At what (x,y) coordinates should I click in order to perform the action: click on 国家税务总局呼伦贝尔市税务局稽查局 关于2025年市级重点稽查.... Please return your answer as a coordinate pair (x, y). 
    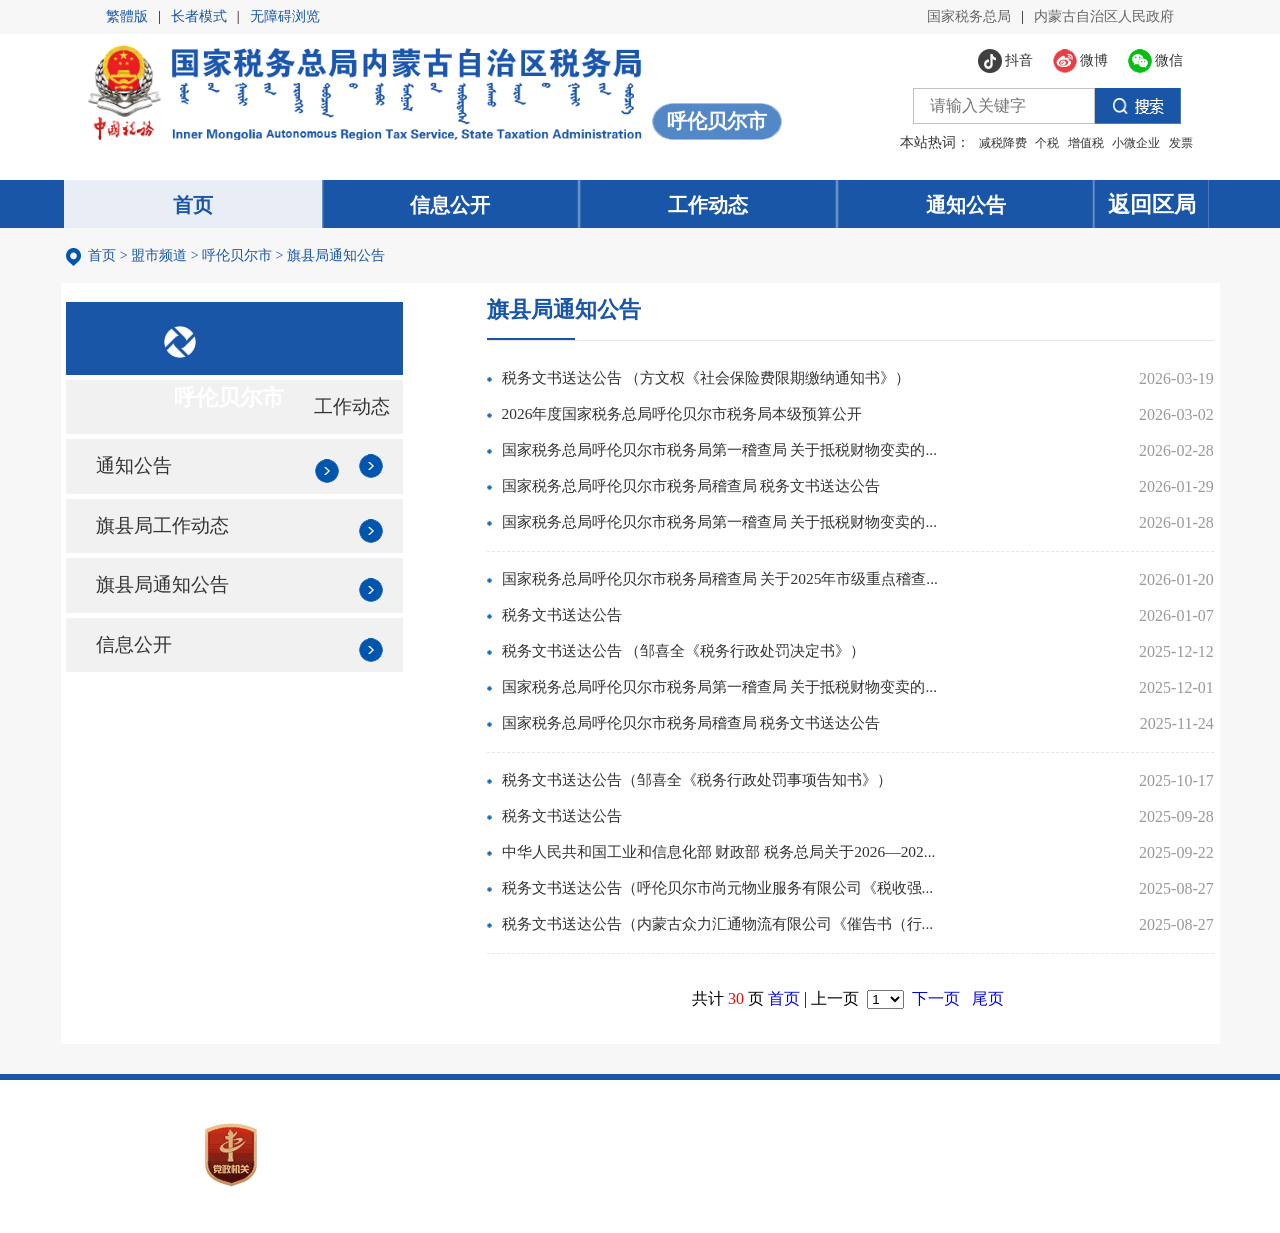
    Looking at the image, I should click on (750, 582).